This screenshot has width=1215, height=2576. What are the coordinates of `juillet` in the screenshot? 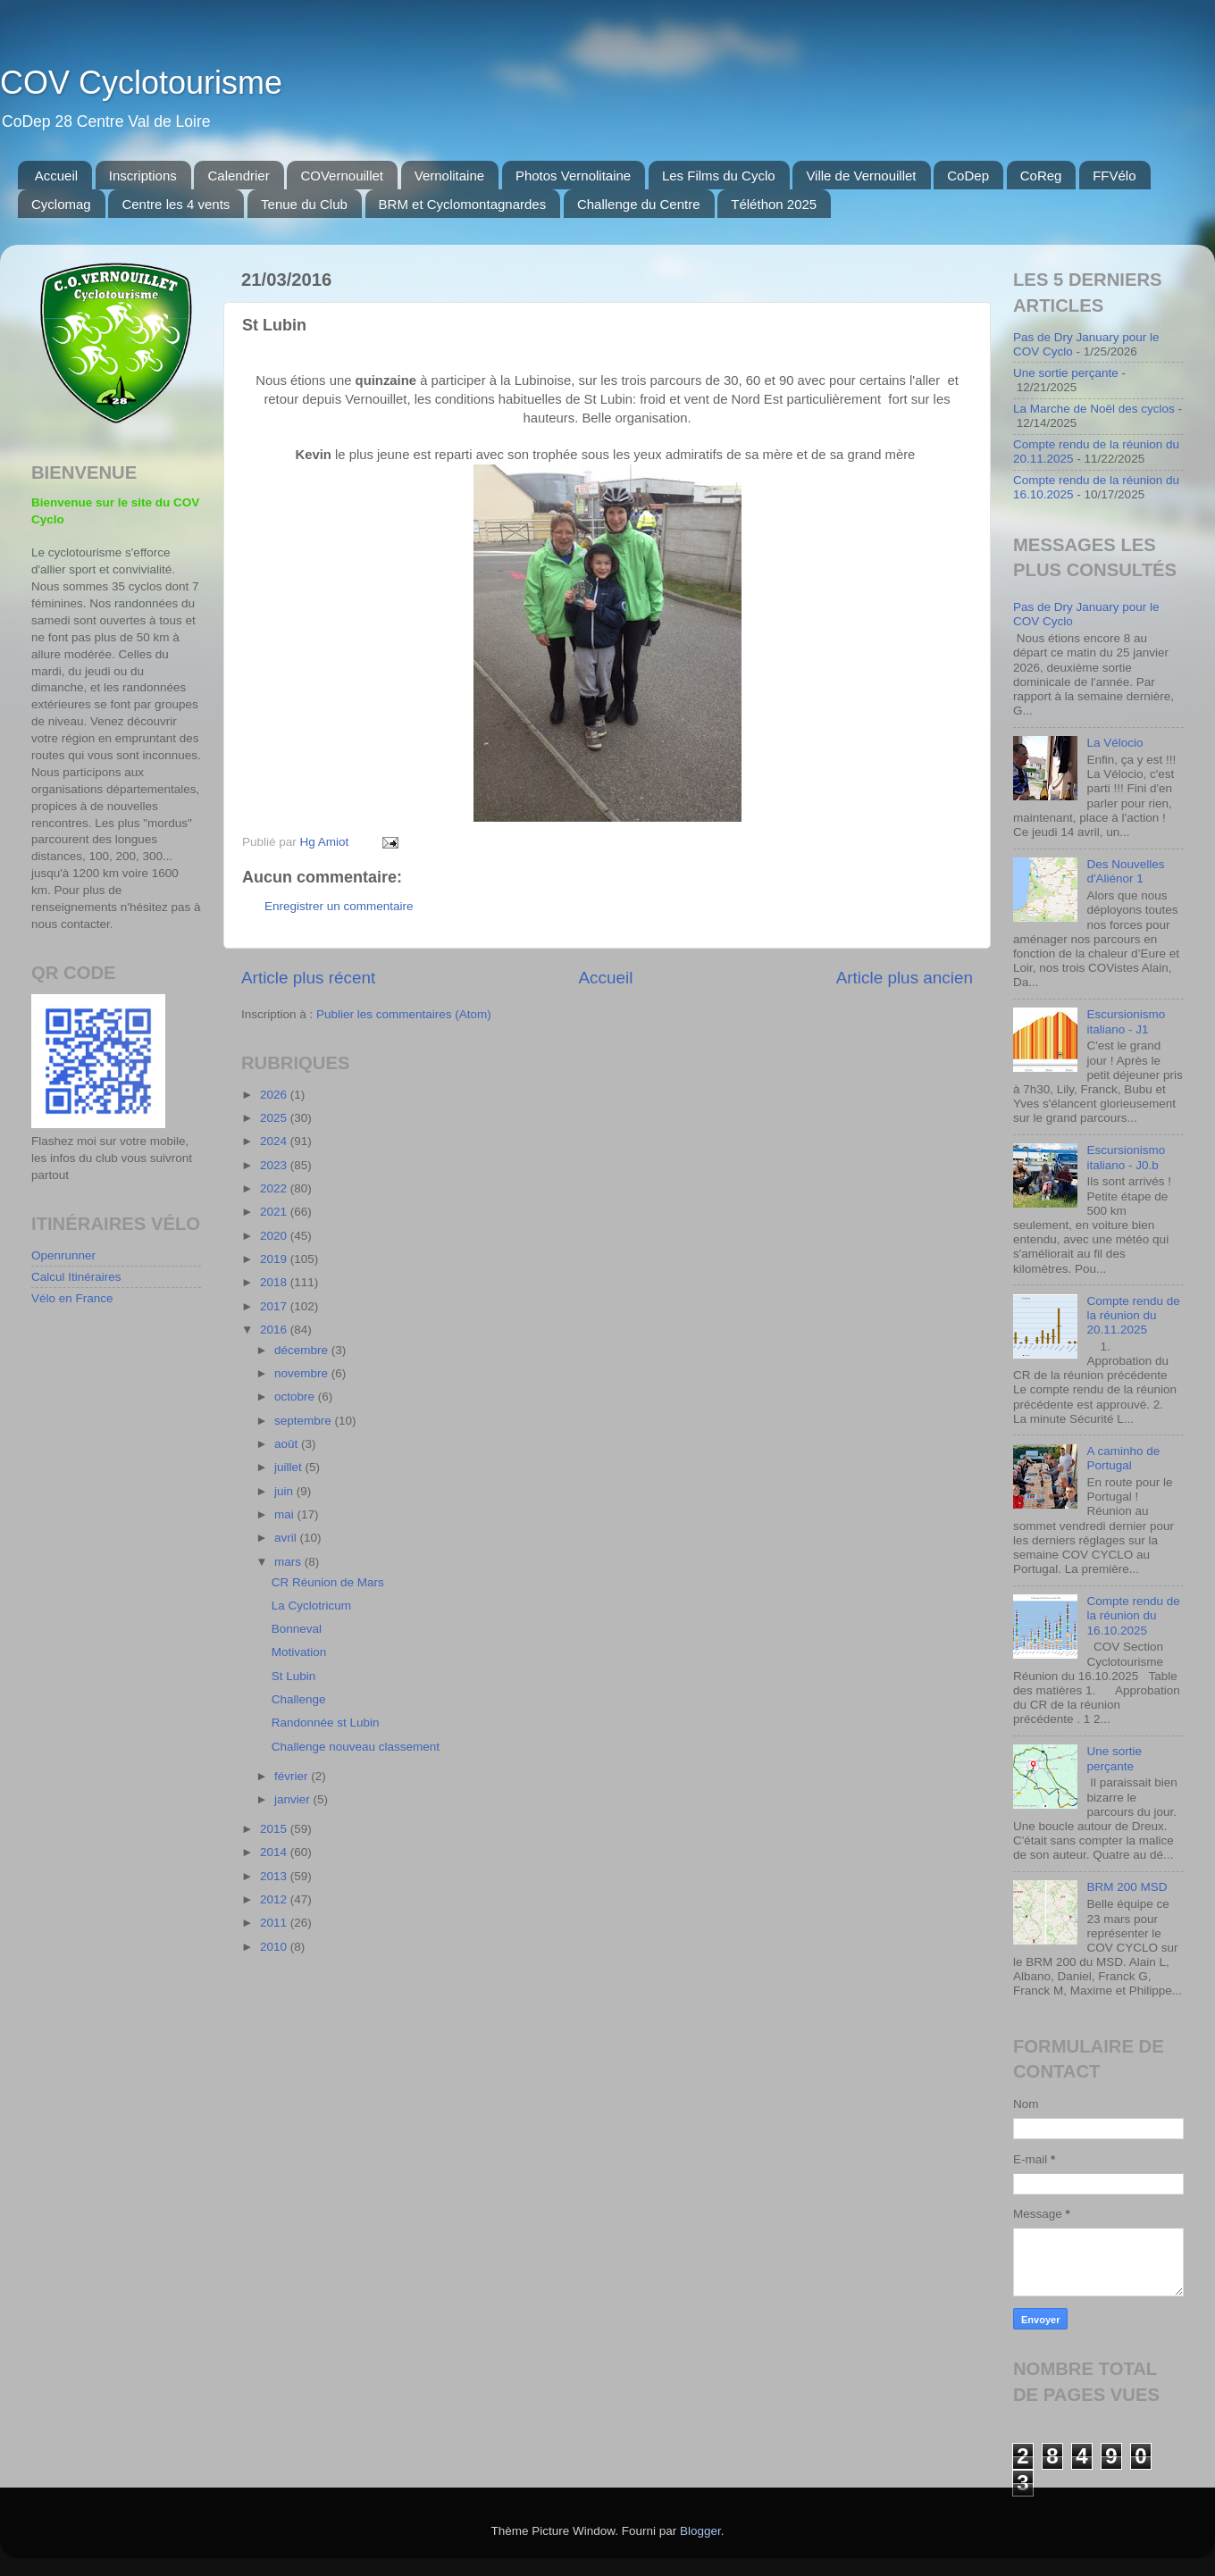 It's located at (290, 1467).